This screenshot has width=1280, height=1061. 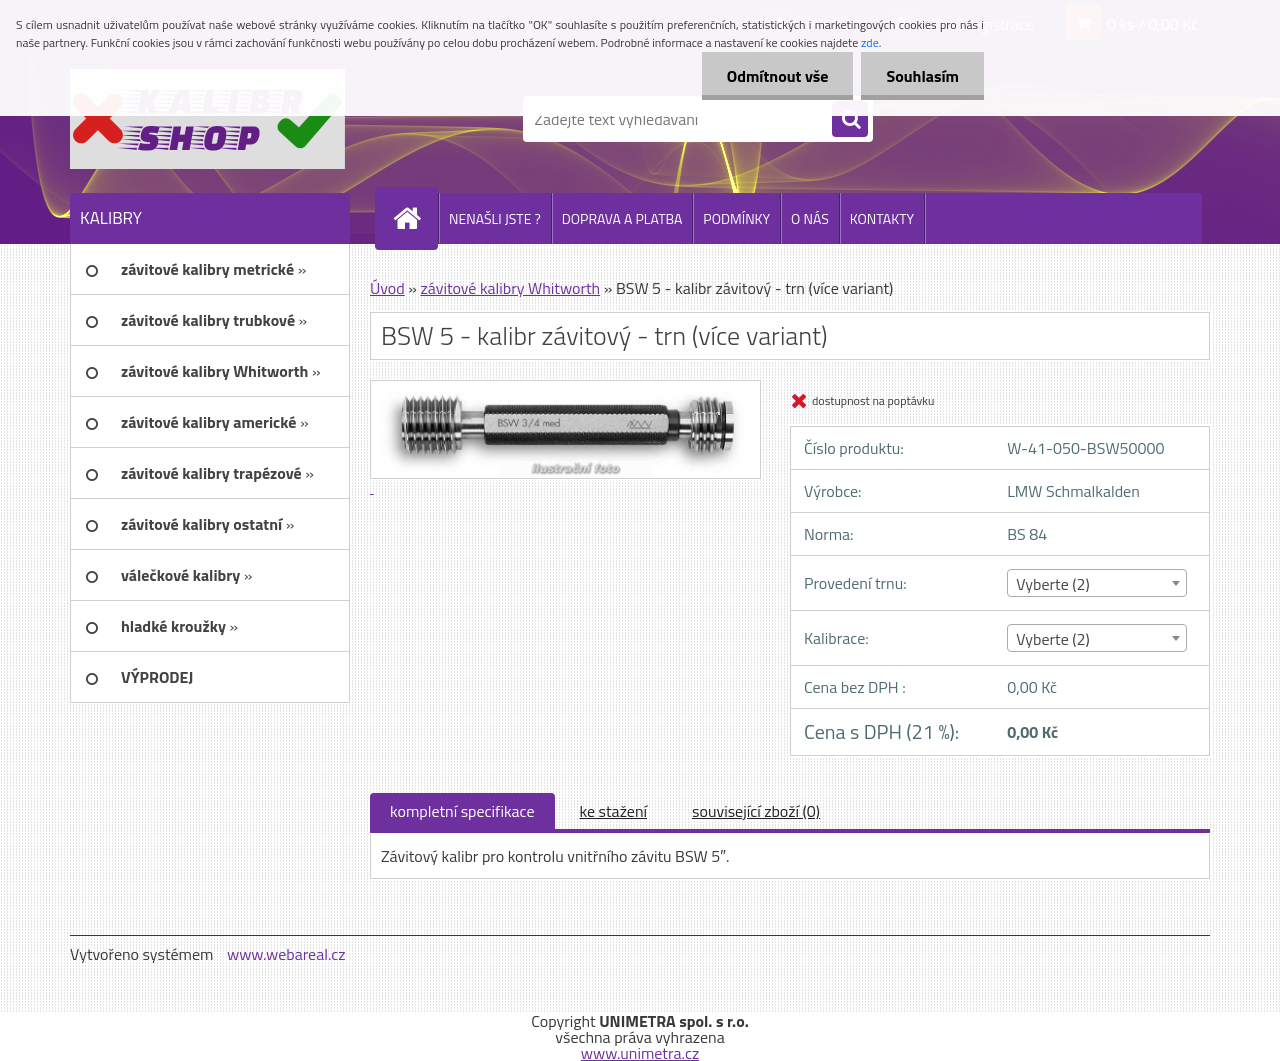 I want to click on Souhlasím, so click(x=922, y=76).